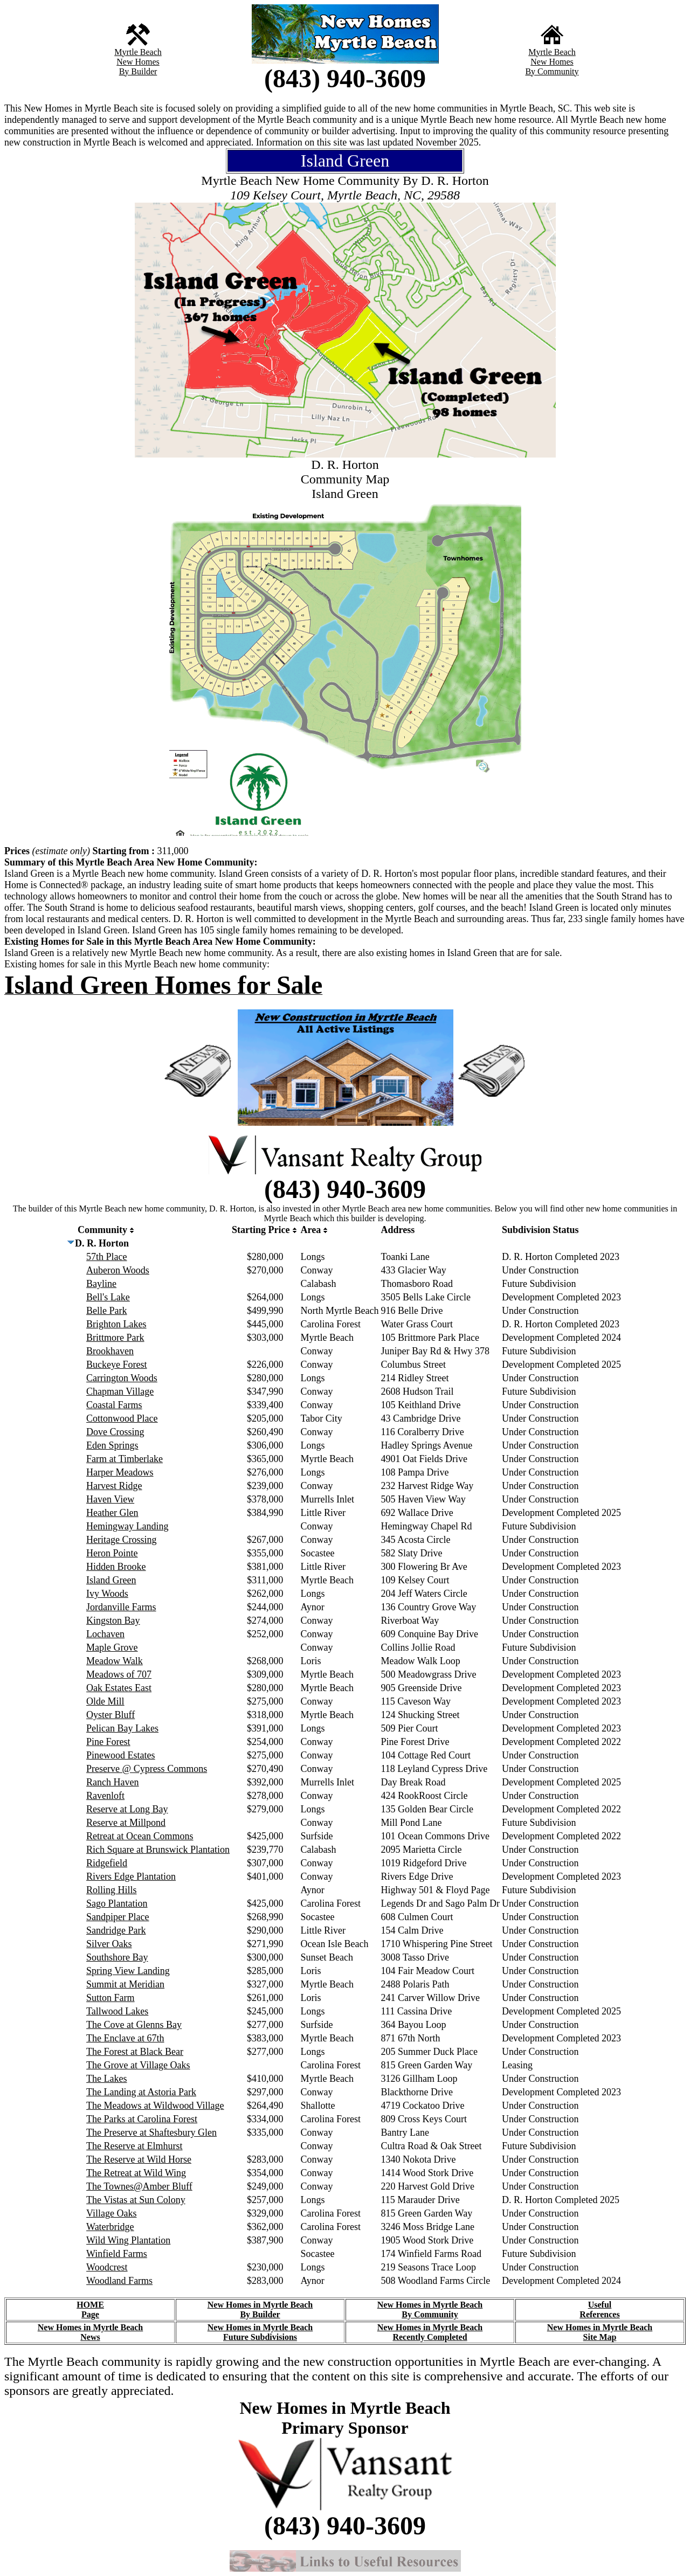 This screenshot has height=2576, width=690. Describe the element at coordinates (138, 2065) in the screenshot. I see `The Grove at Village Oaks` at that location.